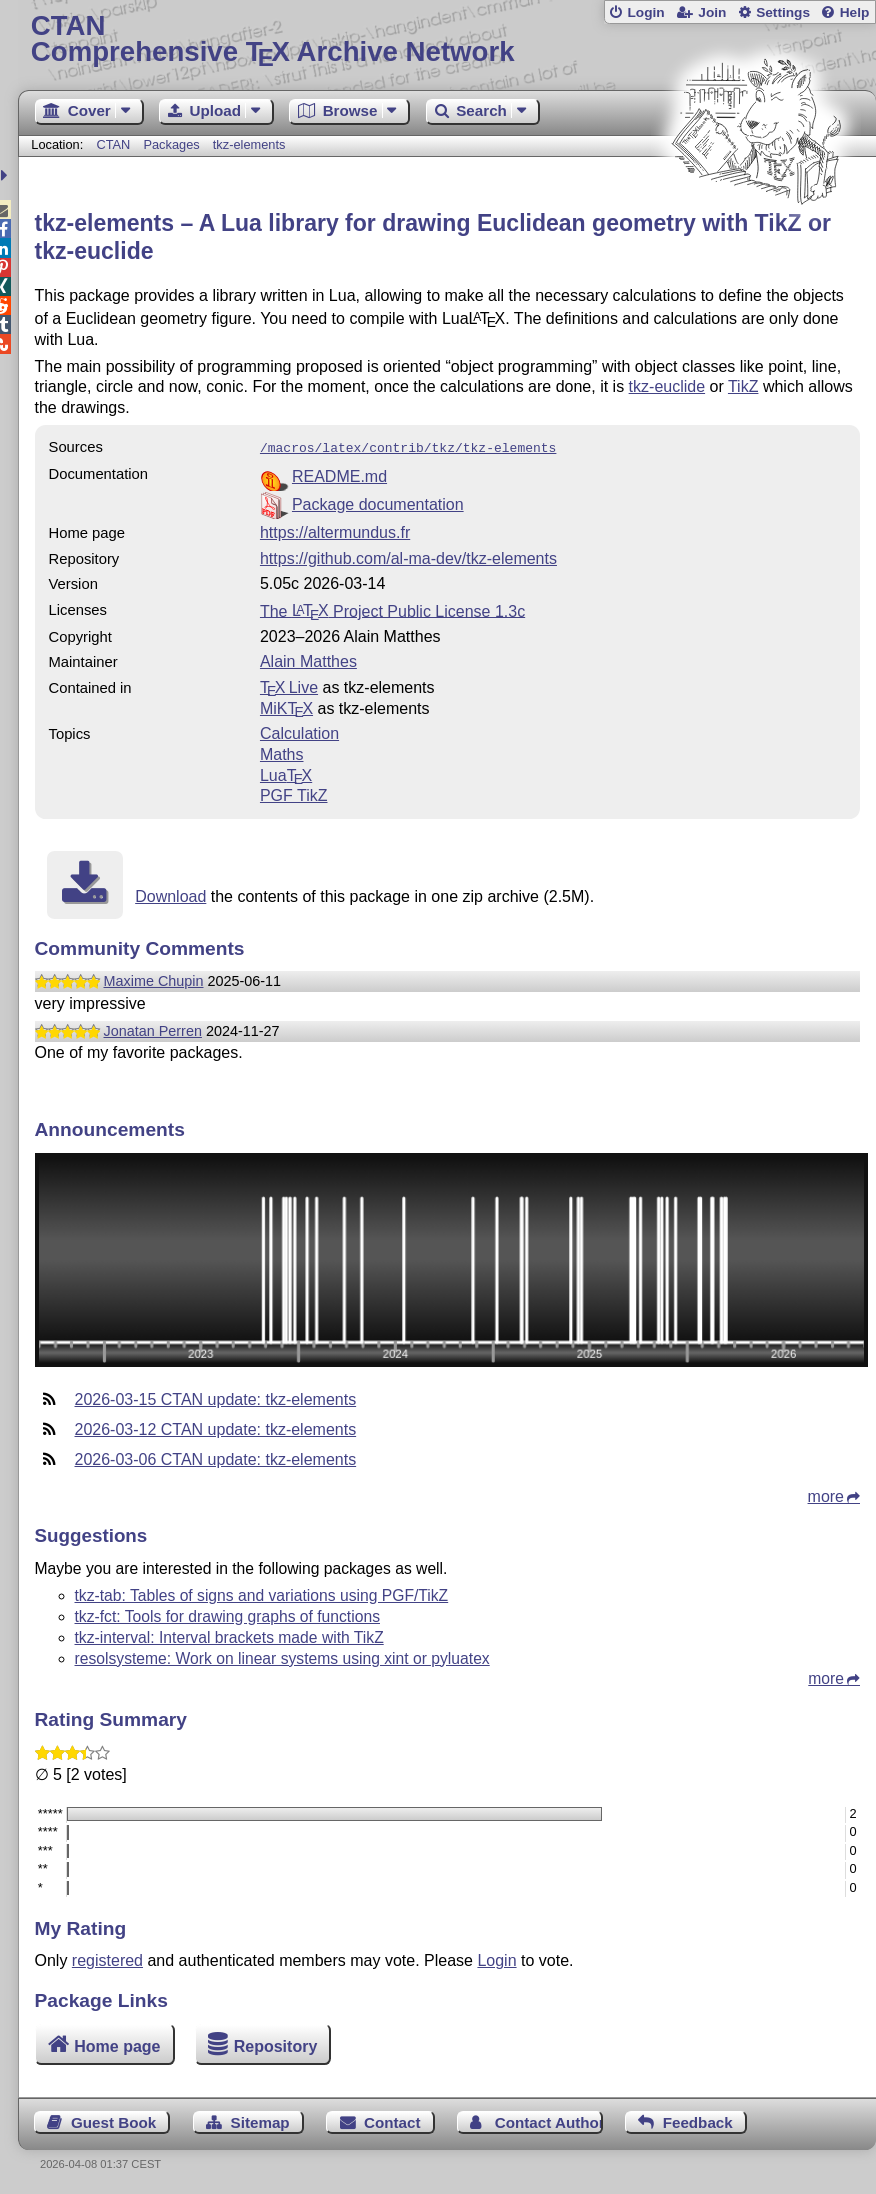 Image resolution: width=876 pixels, height=2194 pixels. What do you see at coordinates (339, 474) in the screenshot?
I see `README.md` at bounding box center [339, 474].